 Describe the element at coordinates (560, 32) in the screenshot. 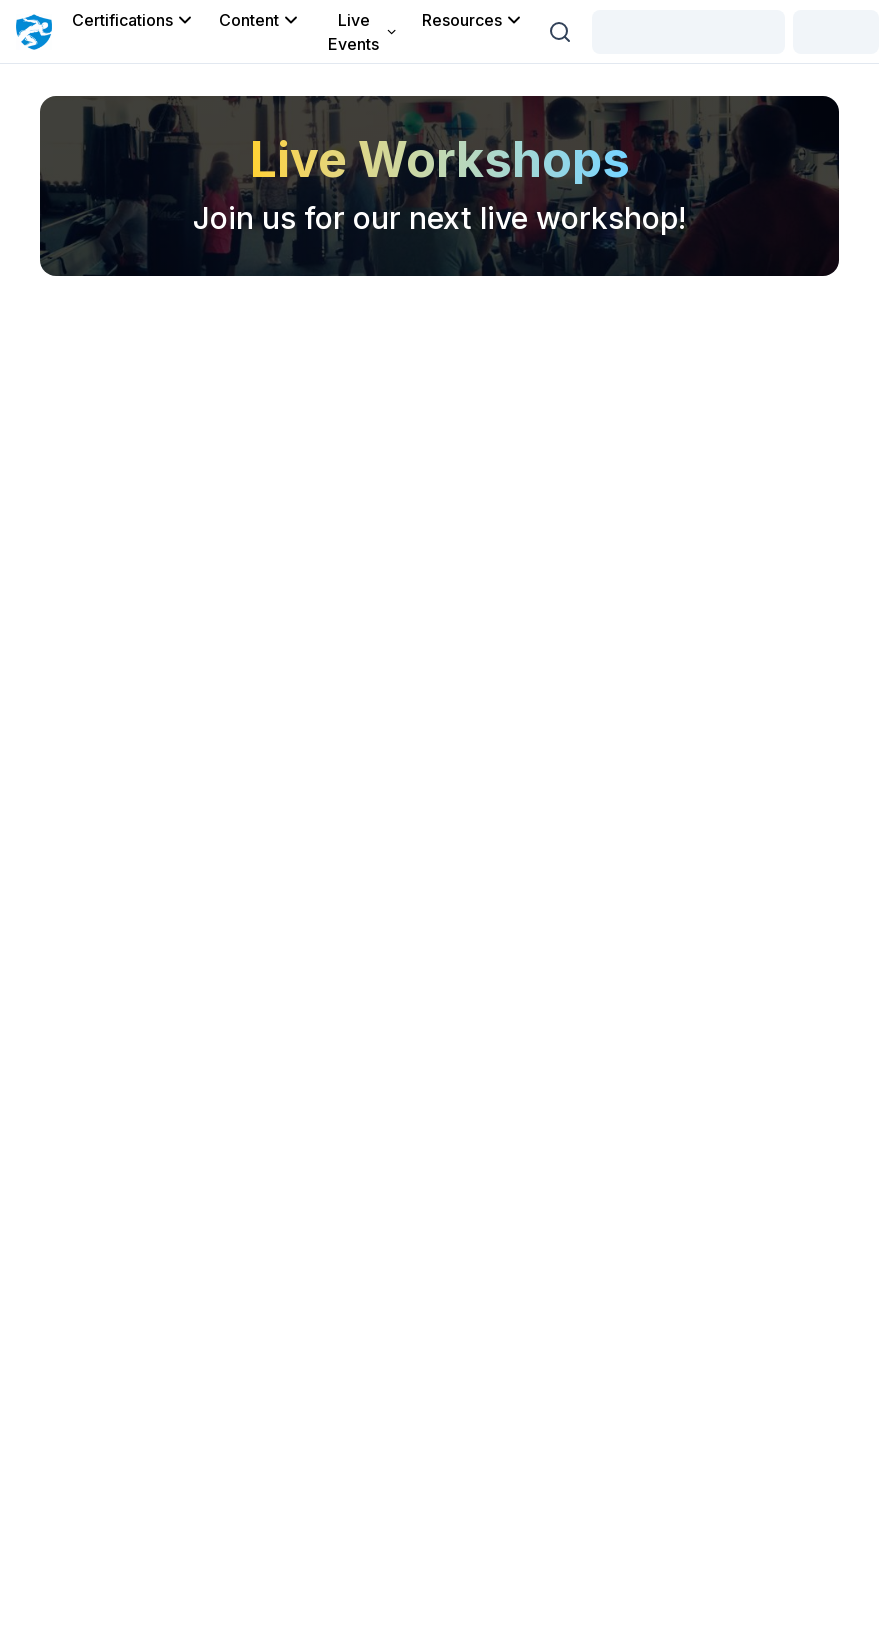

I see `[Search (Ctrl + K)]` at that location.